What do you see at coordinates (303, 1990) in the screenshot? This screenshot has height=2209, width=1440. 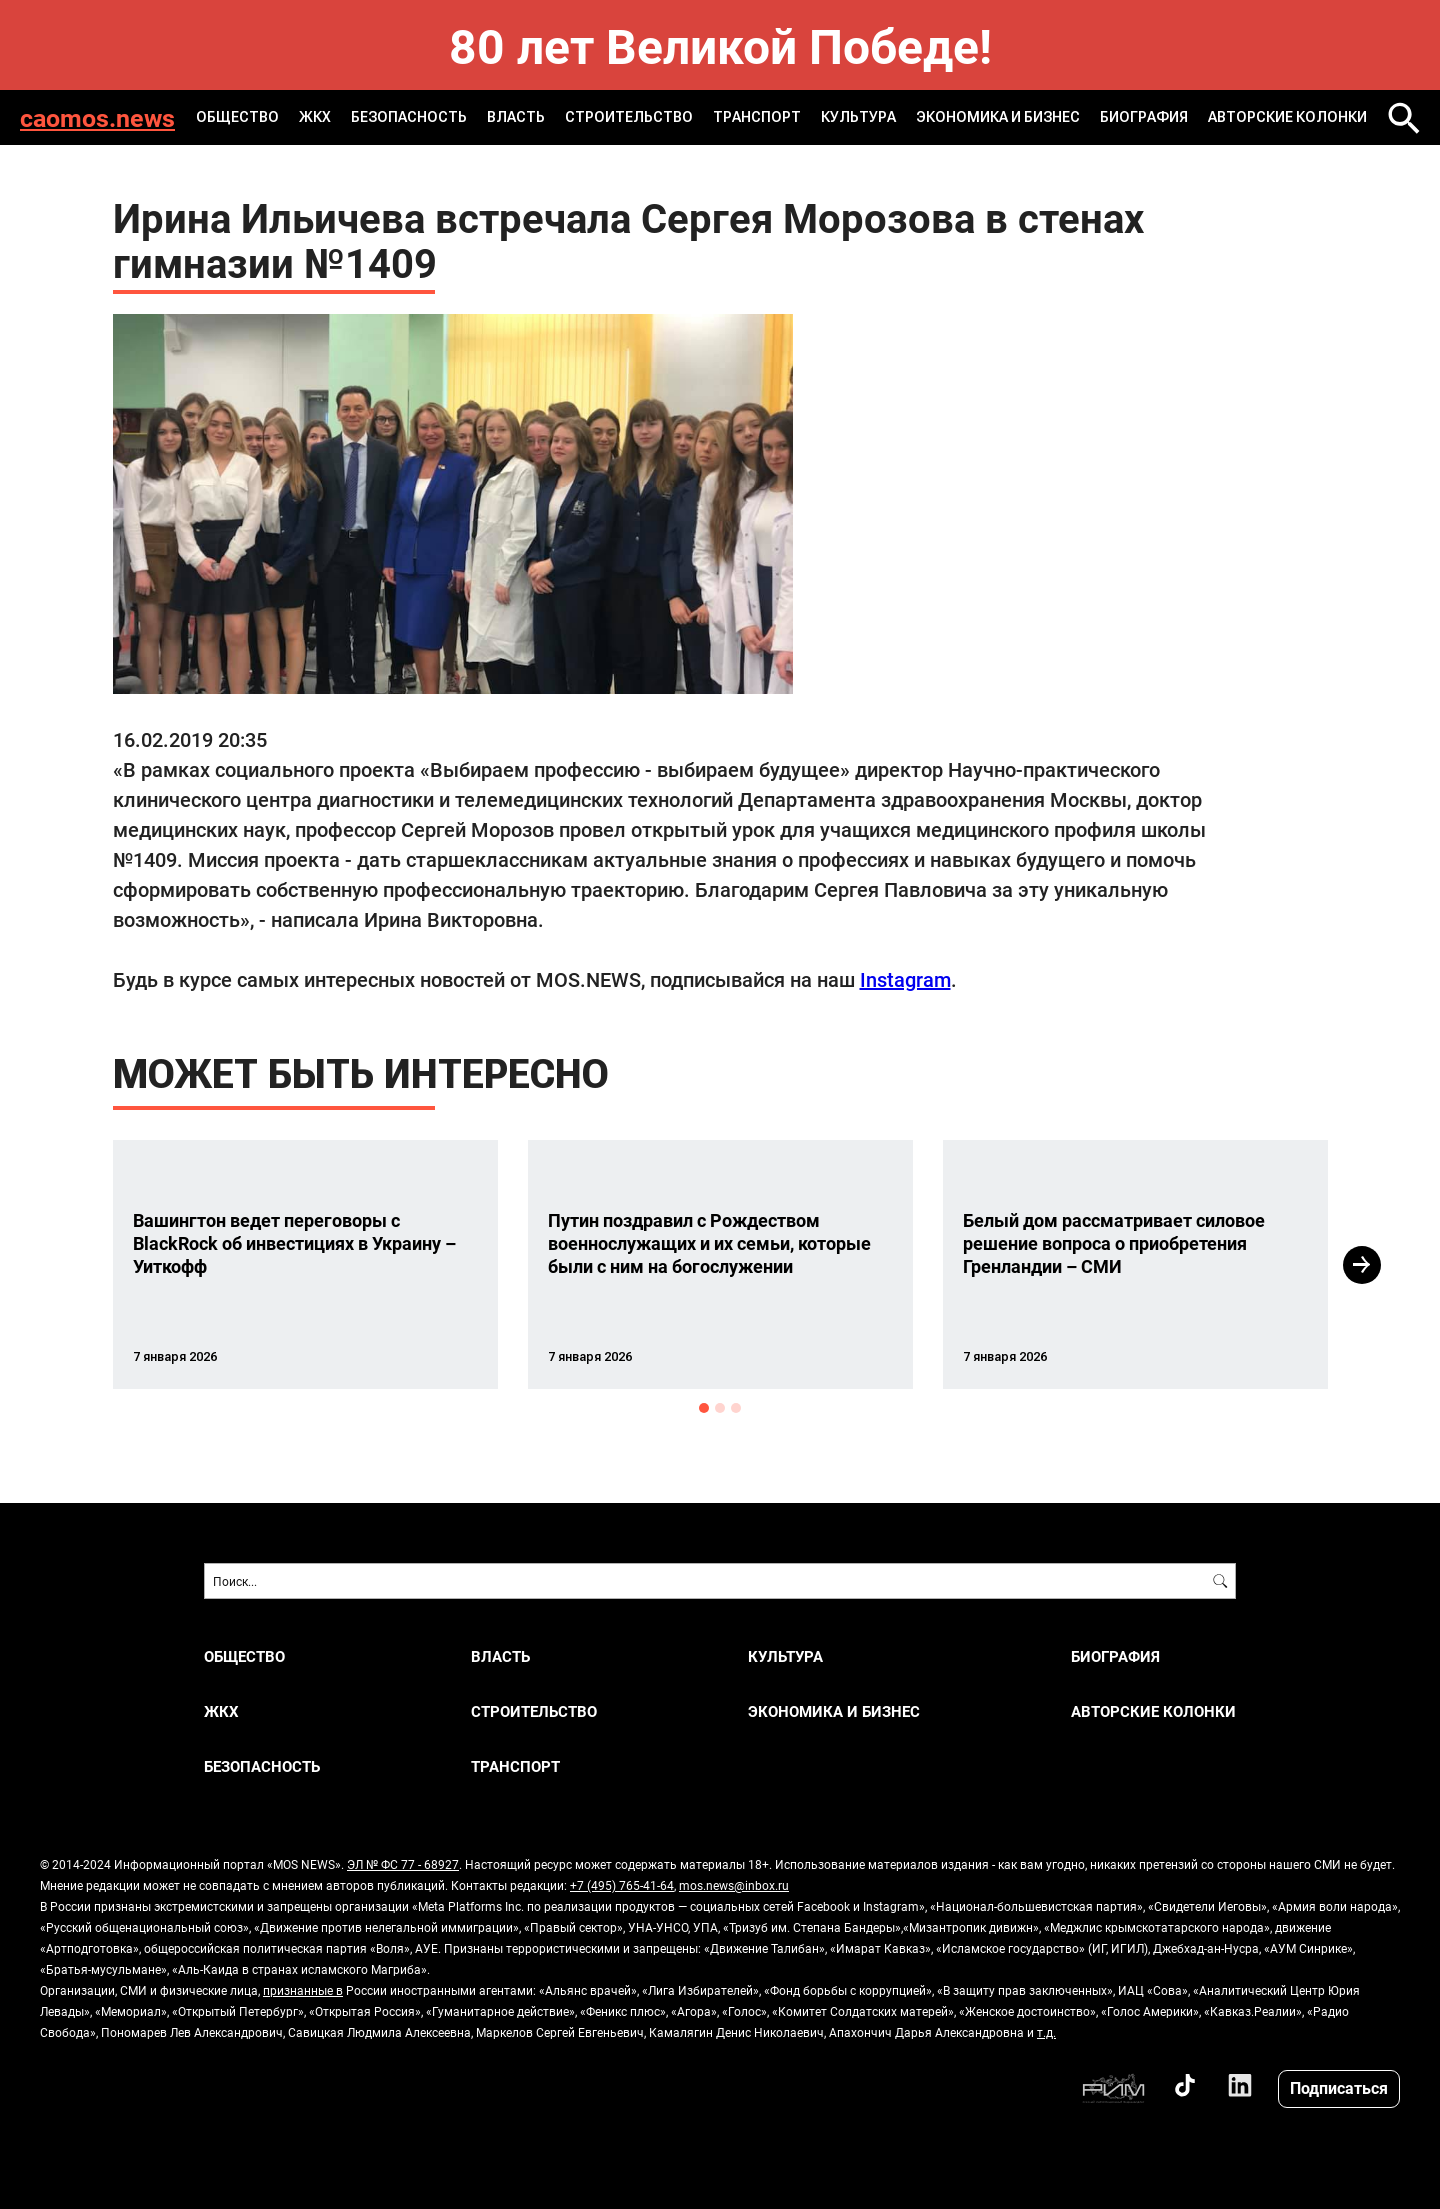 I see `признанные в` at bounding box center [303, 1990].